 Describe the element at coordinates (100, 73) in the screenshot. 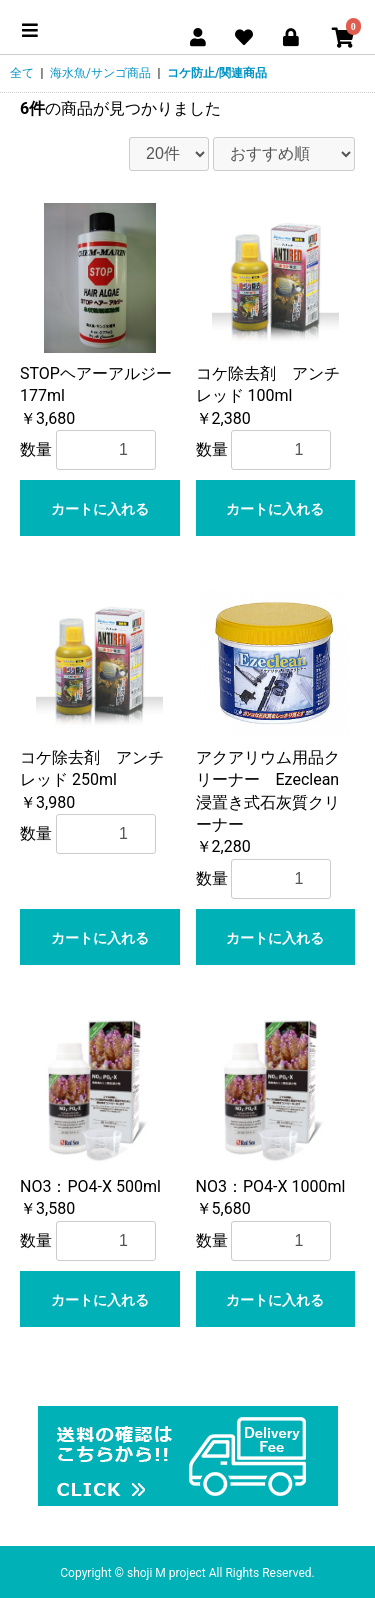

I see `海水魚/サンゴ商品` at that location.